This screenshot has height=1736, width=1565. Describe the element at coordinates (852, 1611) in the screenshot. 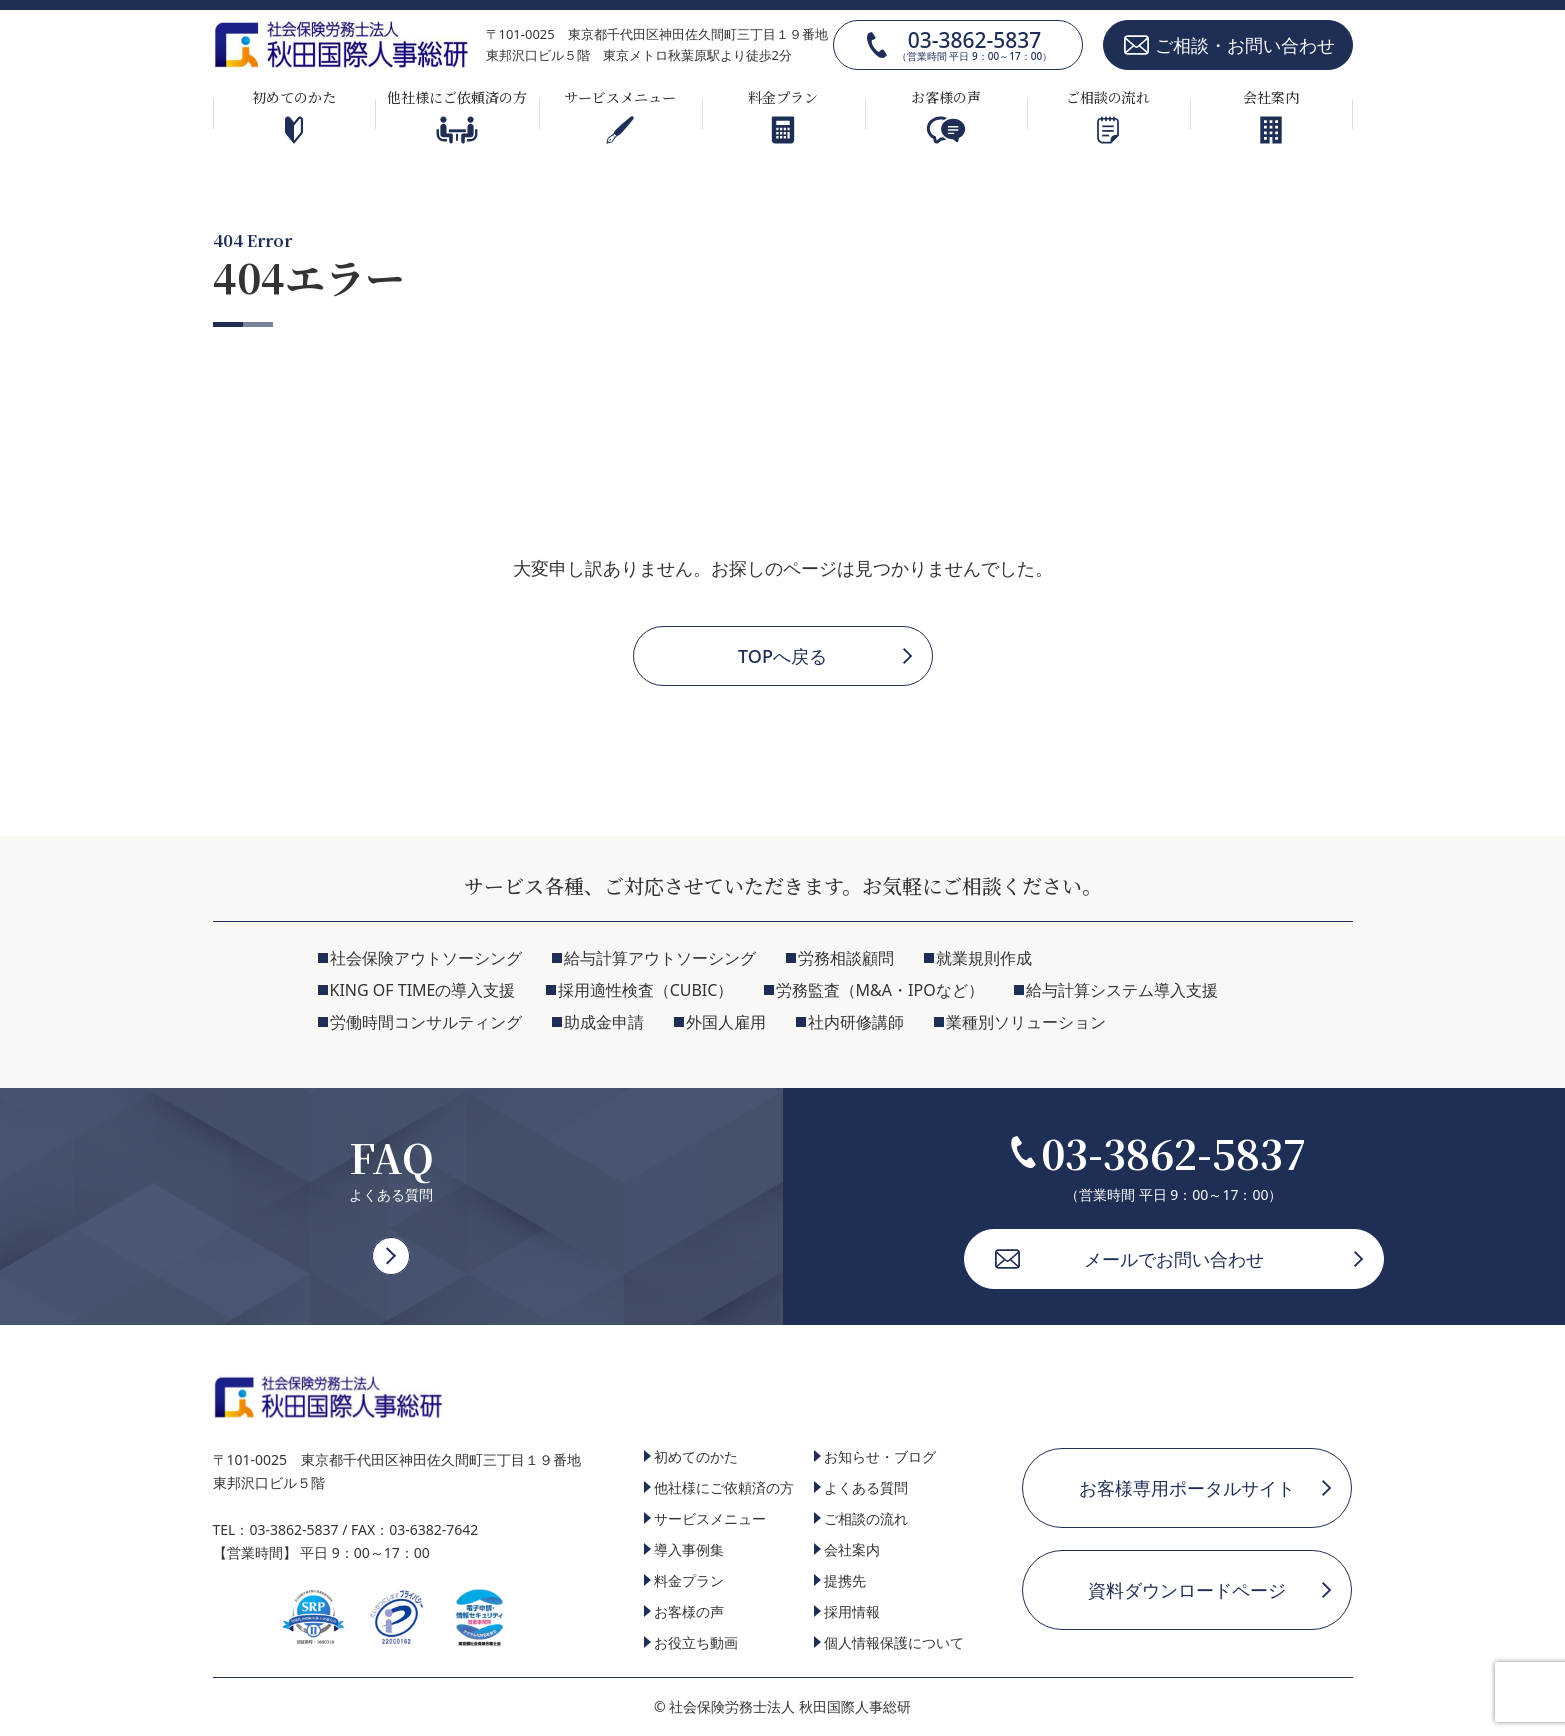

I see `採用情報` at that location.